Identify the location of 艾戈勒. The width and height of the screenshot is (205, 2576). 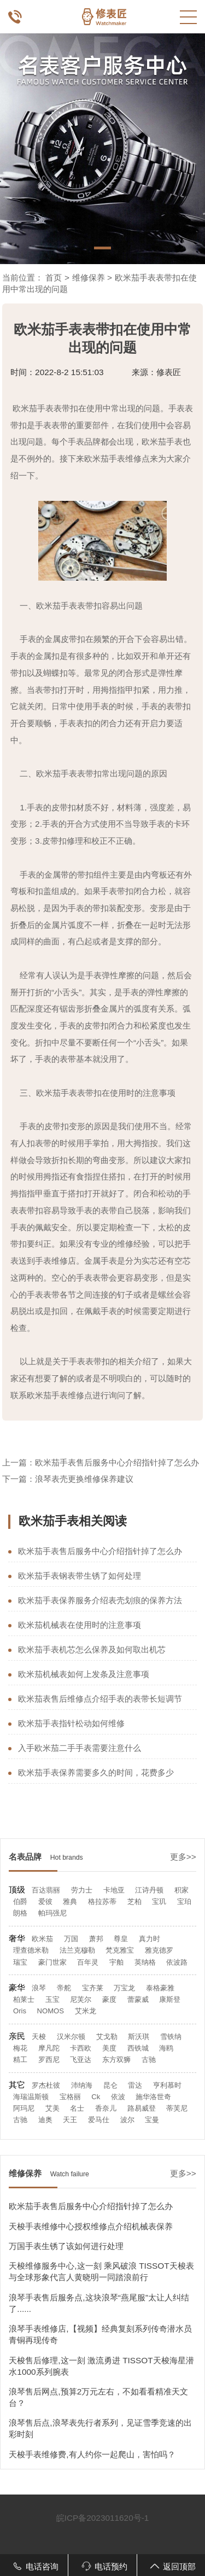
(107, 2036).